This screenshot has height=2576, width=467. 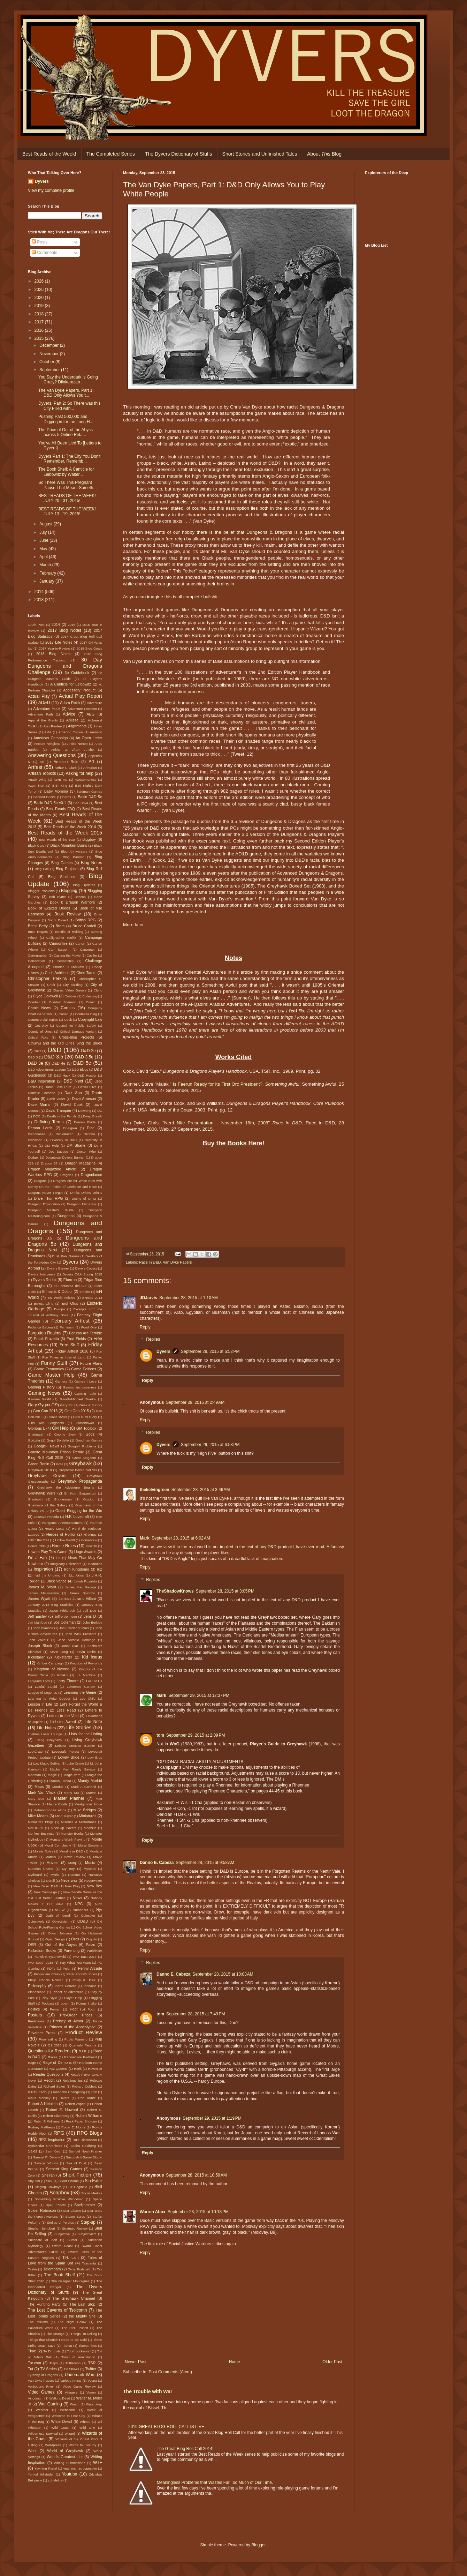 What do you see at coordinates (55, 2009) in the screenshot?
I see `Pomarj` at bounding box center [55, 2009].